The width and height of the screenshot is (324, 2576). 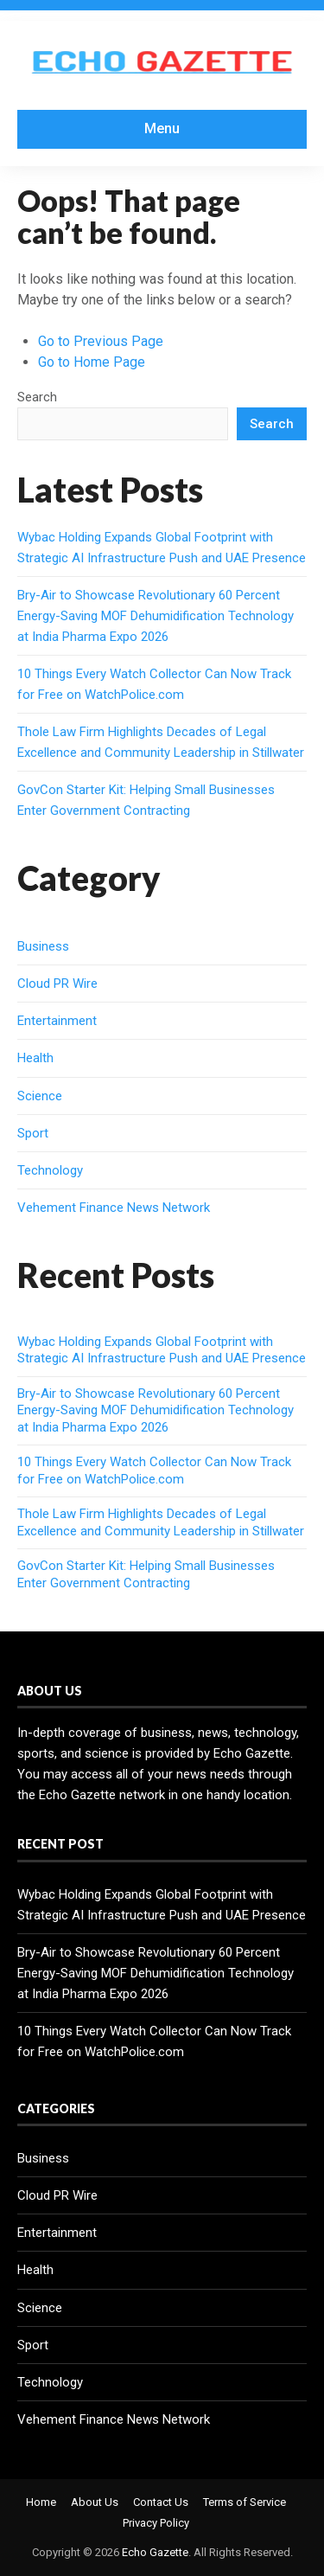 What do you see at coordinates (113, 1207) in the screenshot?
I see `Vehement Finance News Network` at bounding box center [113, 1207].